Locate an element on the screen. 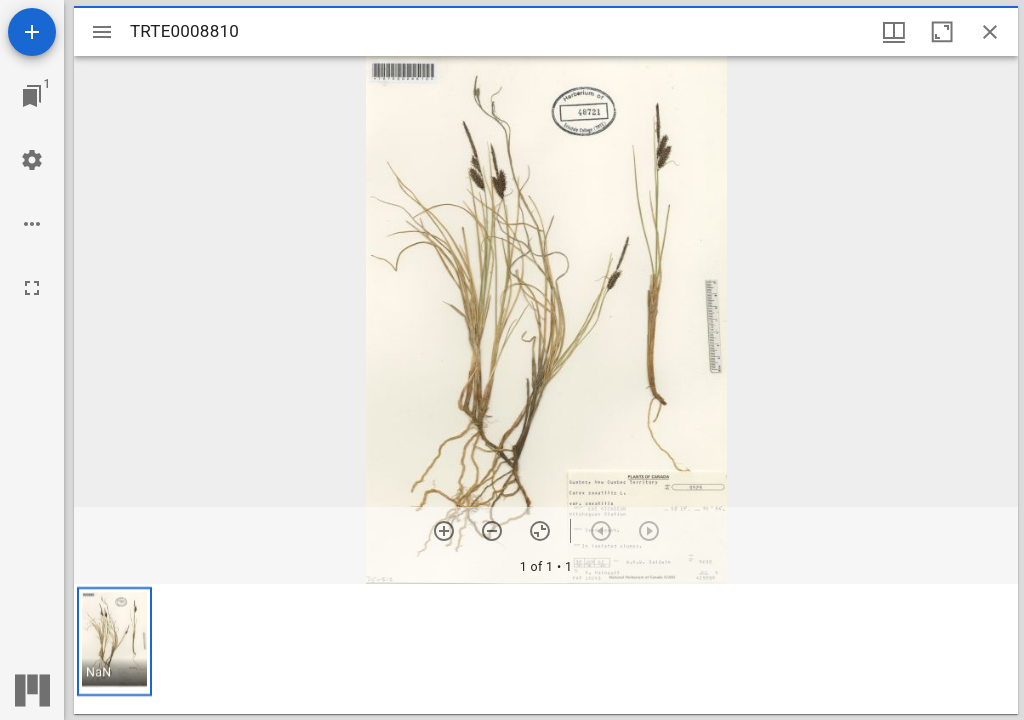 This screenshot has width=1024, height=720. [button] is located at coordinates (114, 641).